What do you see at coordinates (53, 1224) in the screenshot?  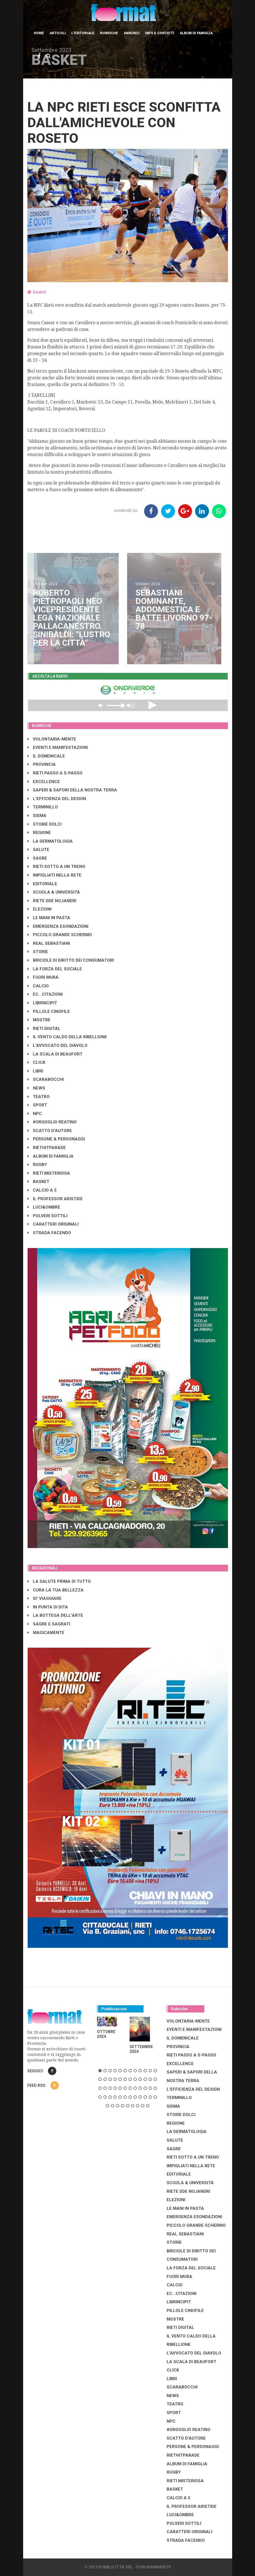 I see `CARATTERI ORIGINALI` at bounding box center [53, 1224].